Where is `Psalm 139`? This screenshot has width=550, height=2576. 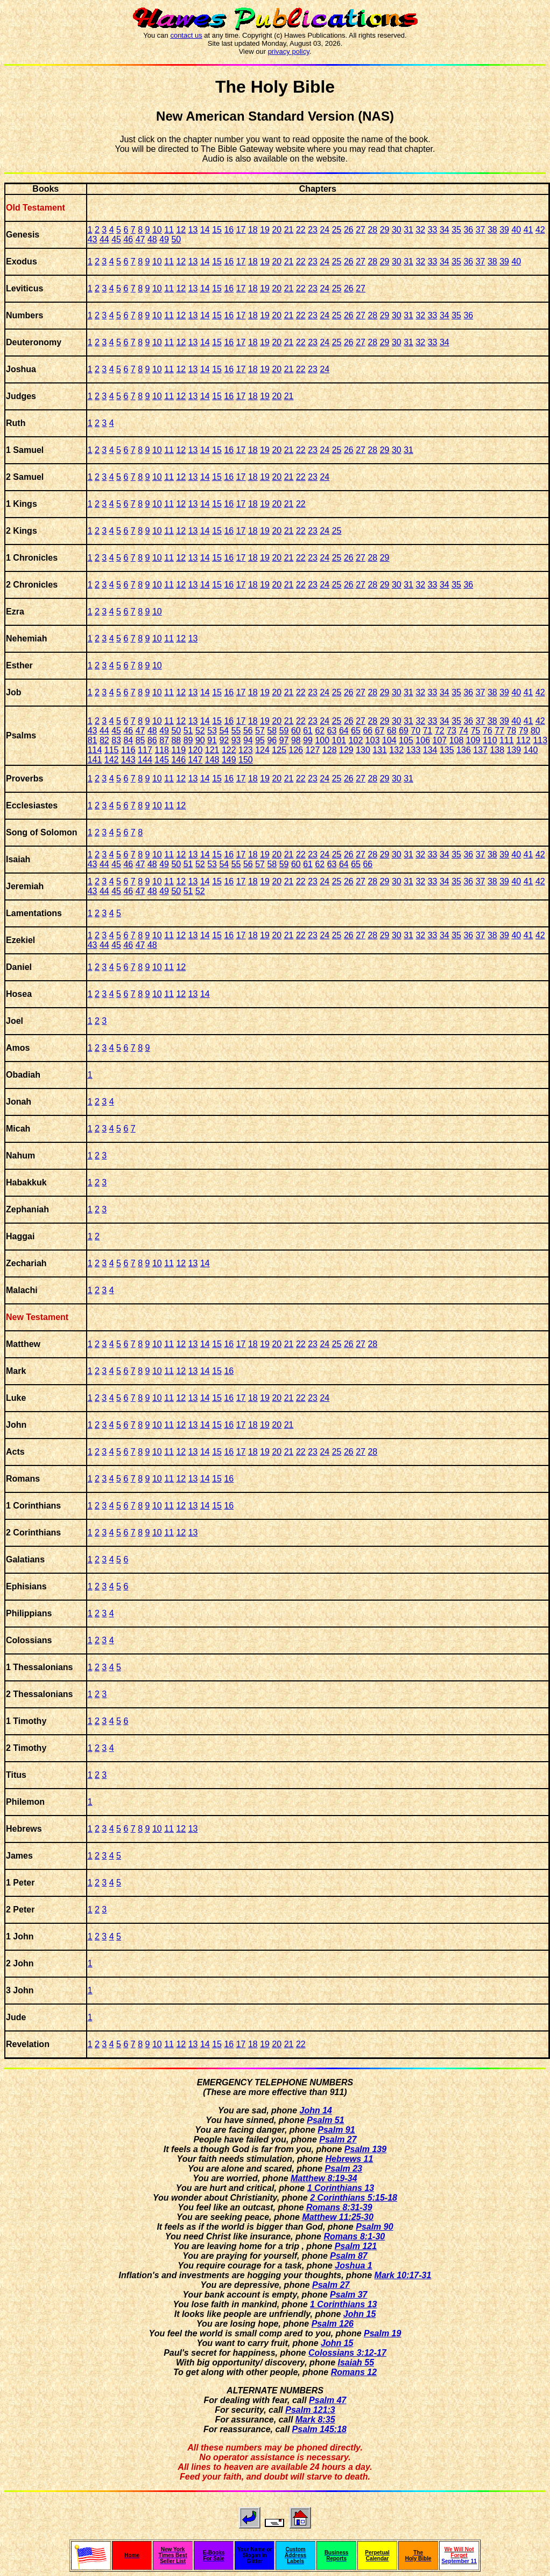
Psalm 139 is located at coordinates (365, 2149).